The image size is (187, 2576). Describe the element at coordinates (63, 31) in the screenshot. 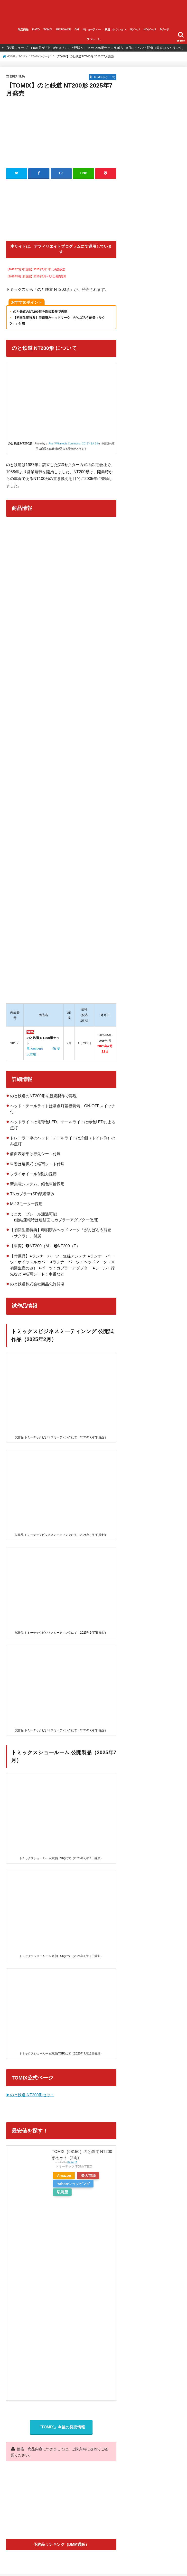

I see `MICROACE` at that location.